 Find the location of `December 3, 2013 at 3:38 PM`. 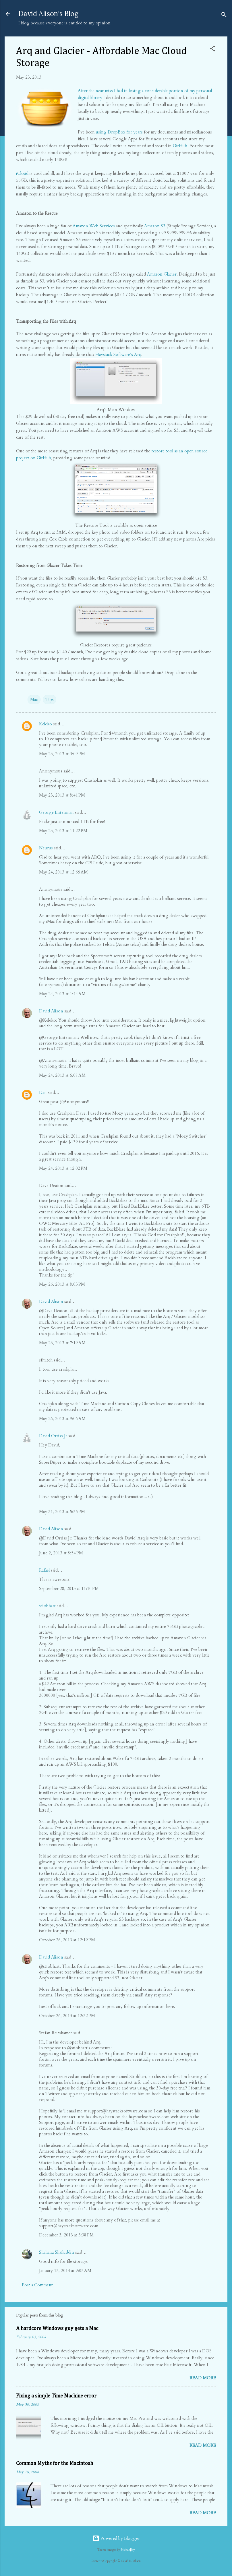

December 3, 2013 at 3:38 PM is located at coordinates (66, 2235).